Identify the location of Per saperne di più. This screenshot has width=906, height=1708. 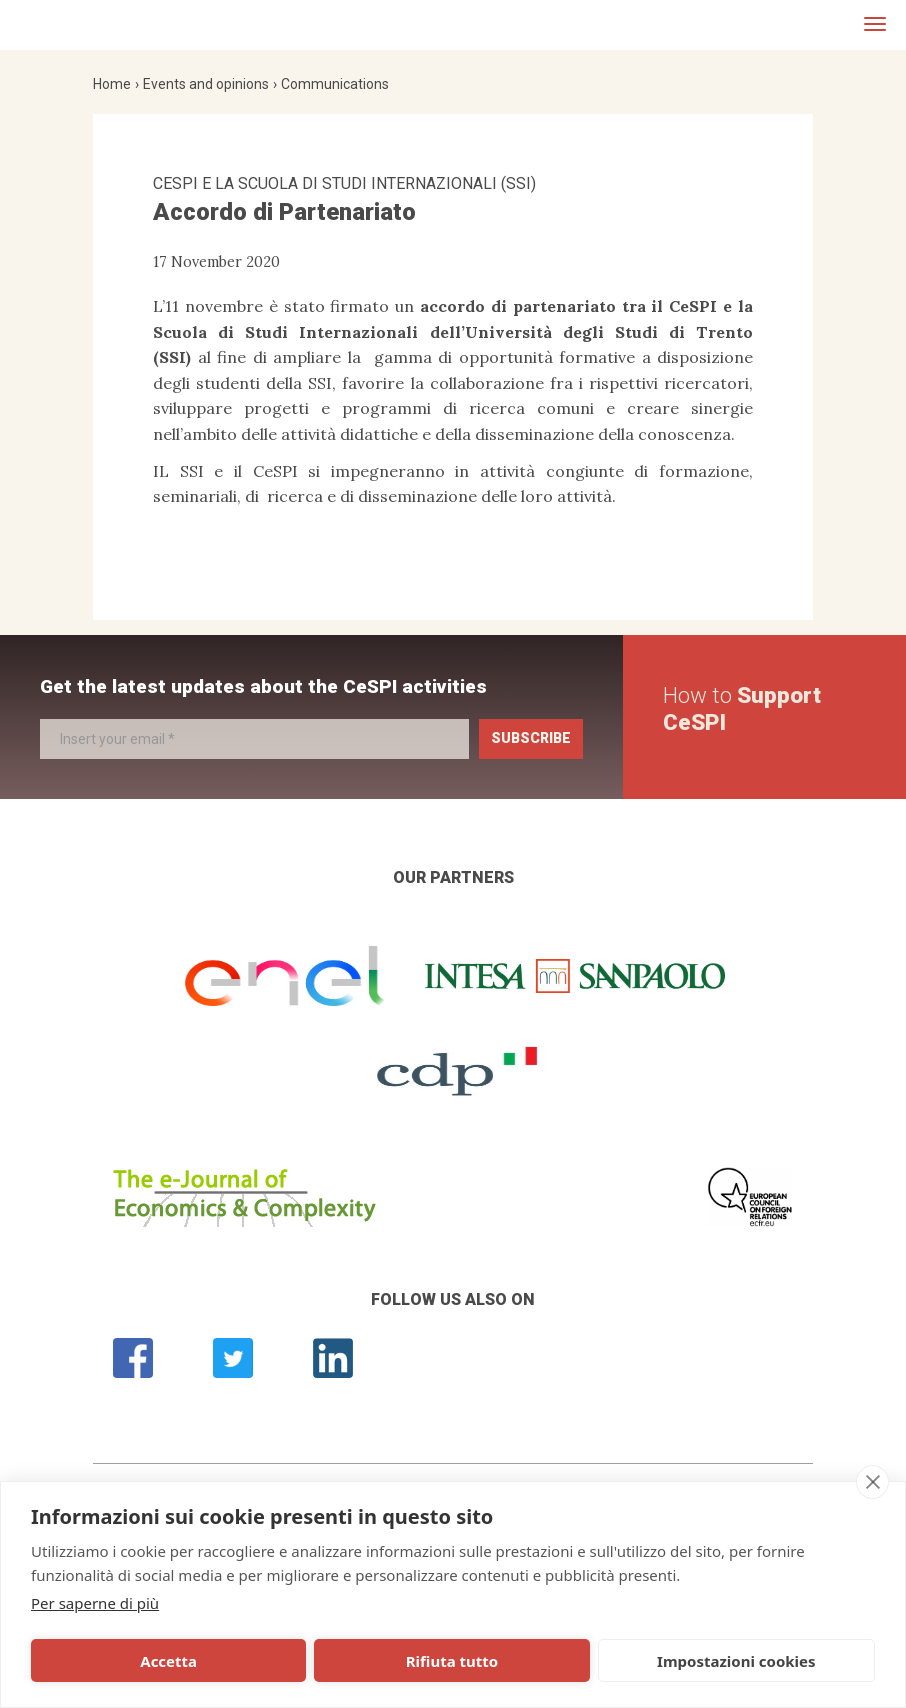
(95, 1603).